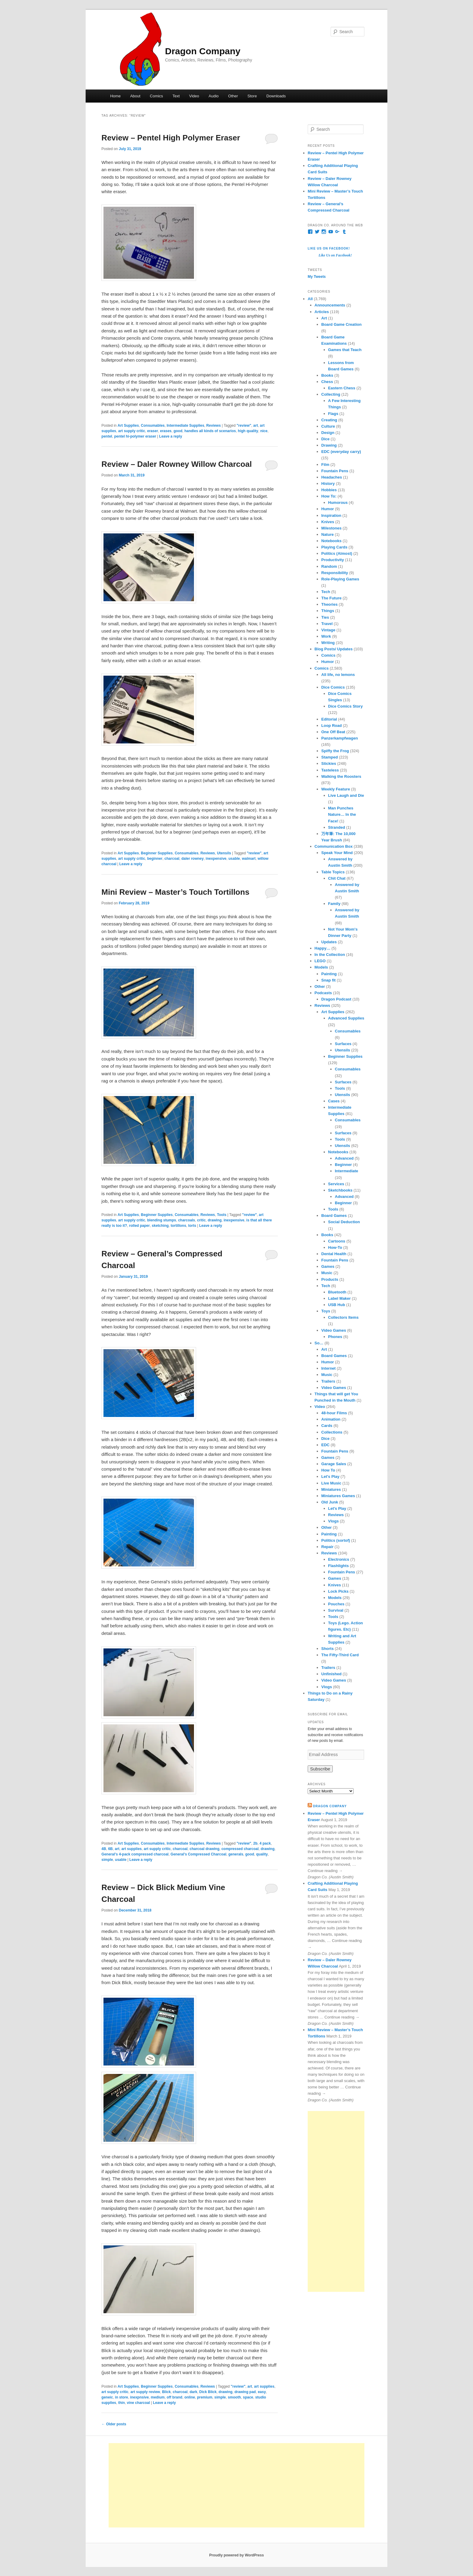 This screenshot has width=473, height=2576. What do you see at coordinates (333, 1254) in the screenshot?
I see `Dental Health` at bounding box center [333, 1254].